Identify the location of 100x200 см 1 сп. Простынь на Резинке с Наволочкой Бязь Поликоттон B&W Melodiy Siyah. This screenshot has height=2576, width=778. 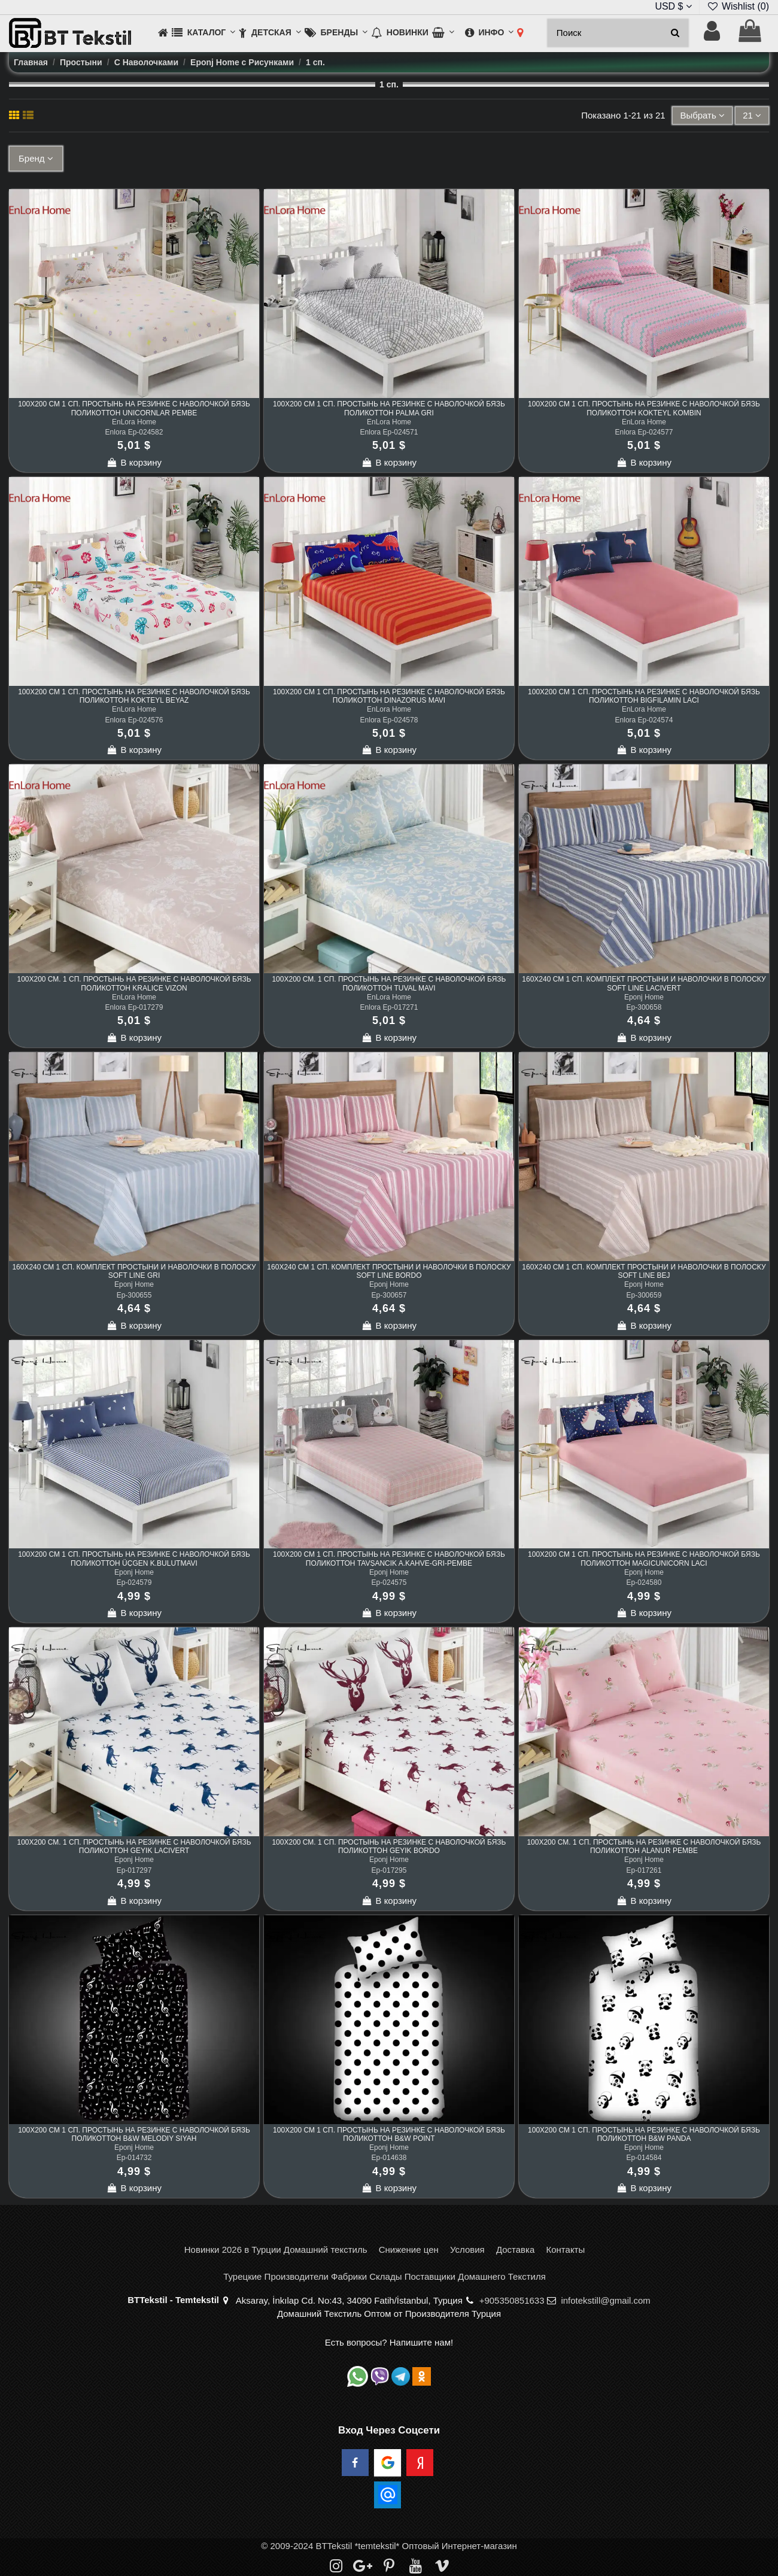
(134, 2134).